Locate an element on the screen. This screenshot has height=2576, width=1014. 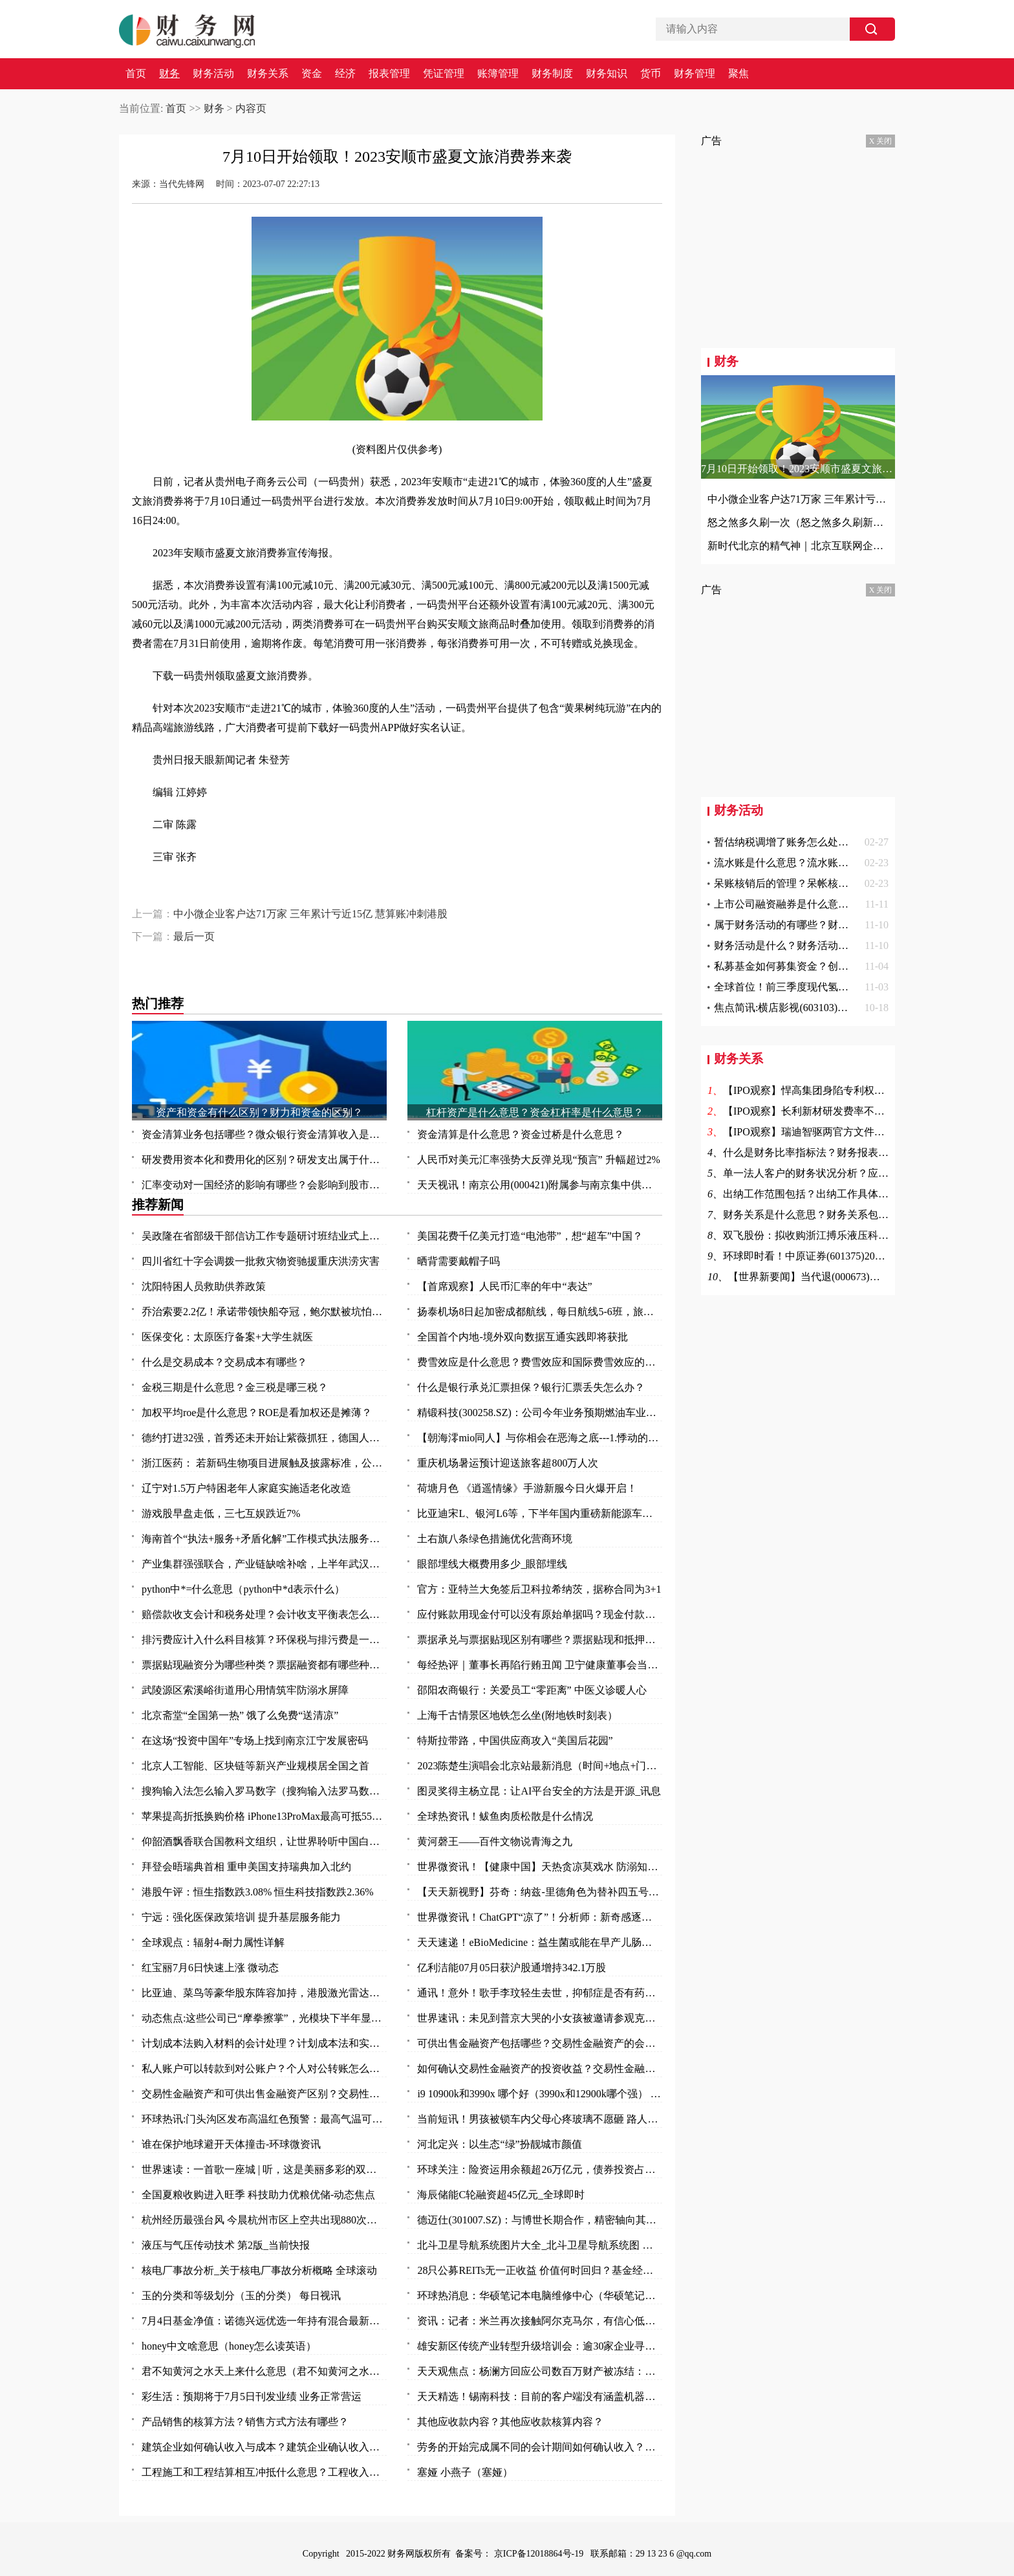
财务活动是什么？财务活动的作用是什么？ is located at coordinates (812, 945).